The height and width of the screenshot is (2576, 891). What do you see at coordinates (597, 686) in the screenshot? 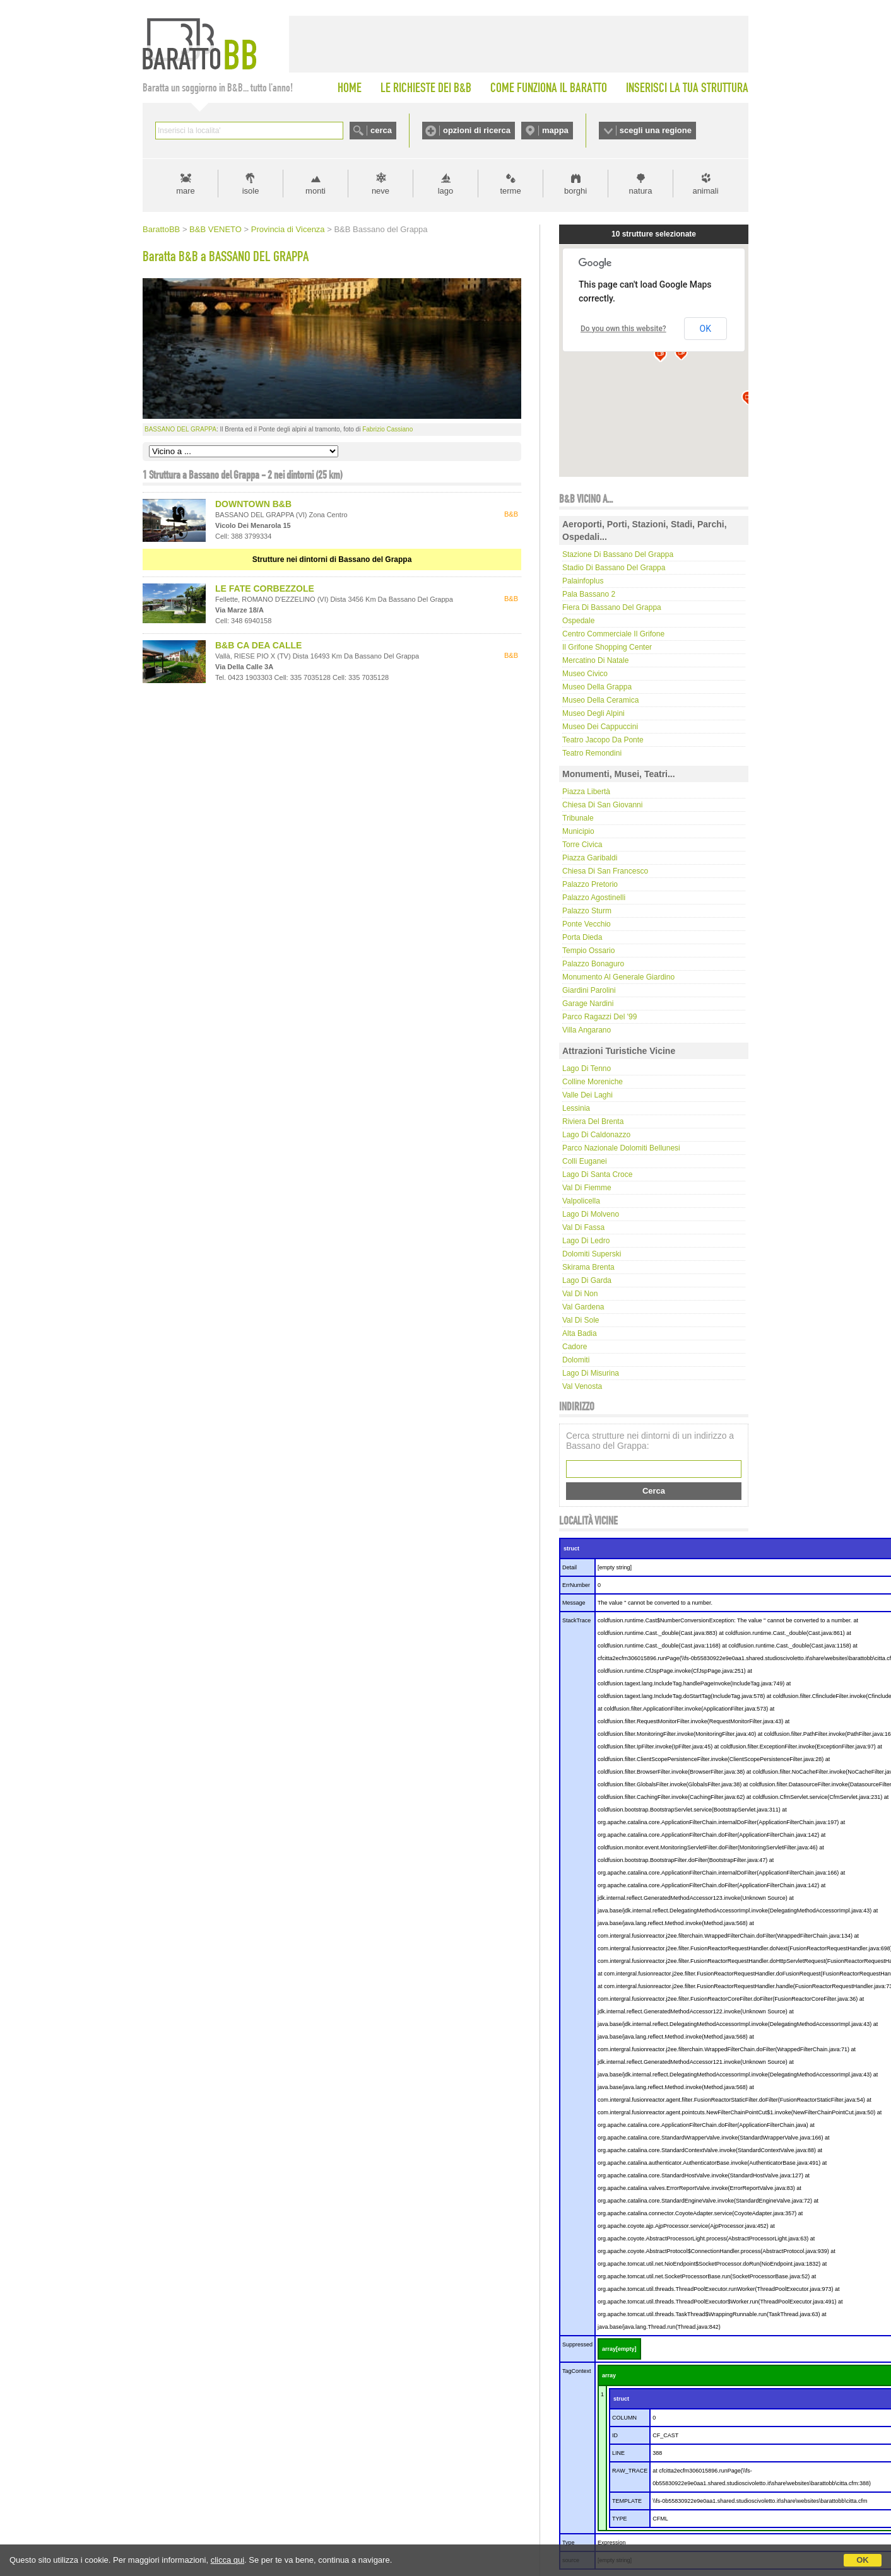
I see `Museo della Grappa` at bounding box center [597, 686].